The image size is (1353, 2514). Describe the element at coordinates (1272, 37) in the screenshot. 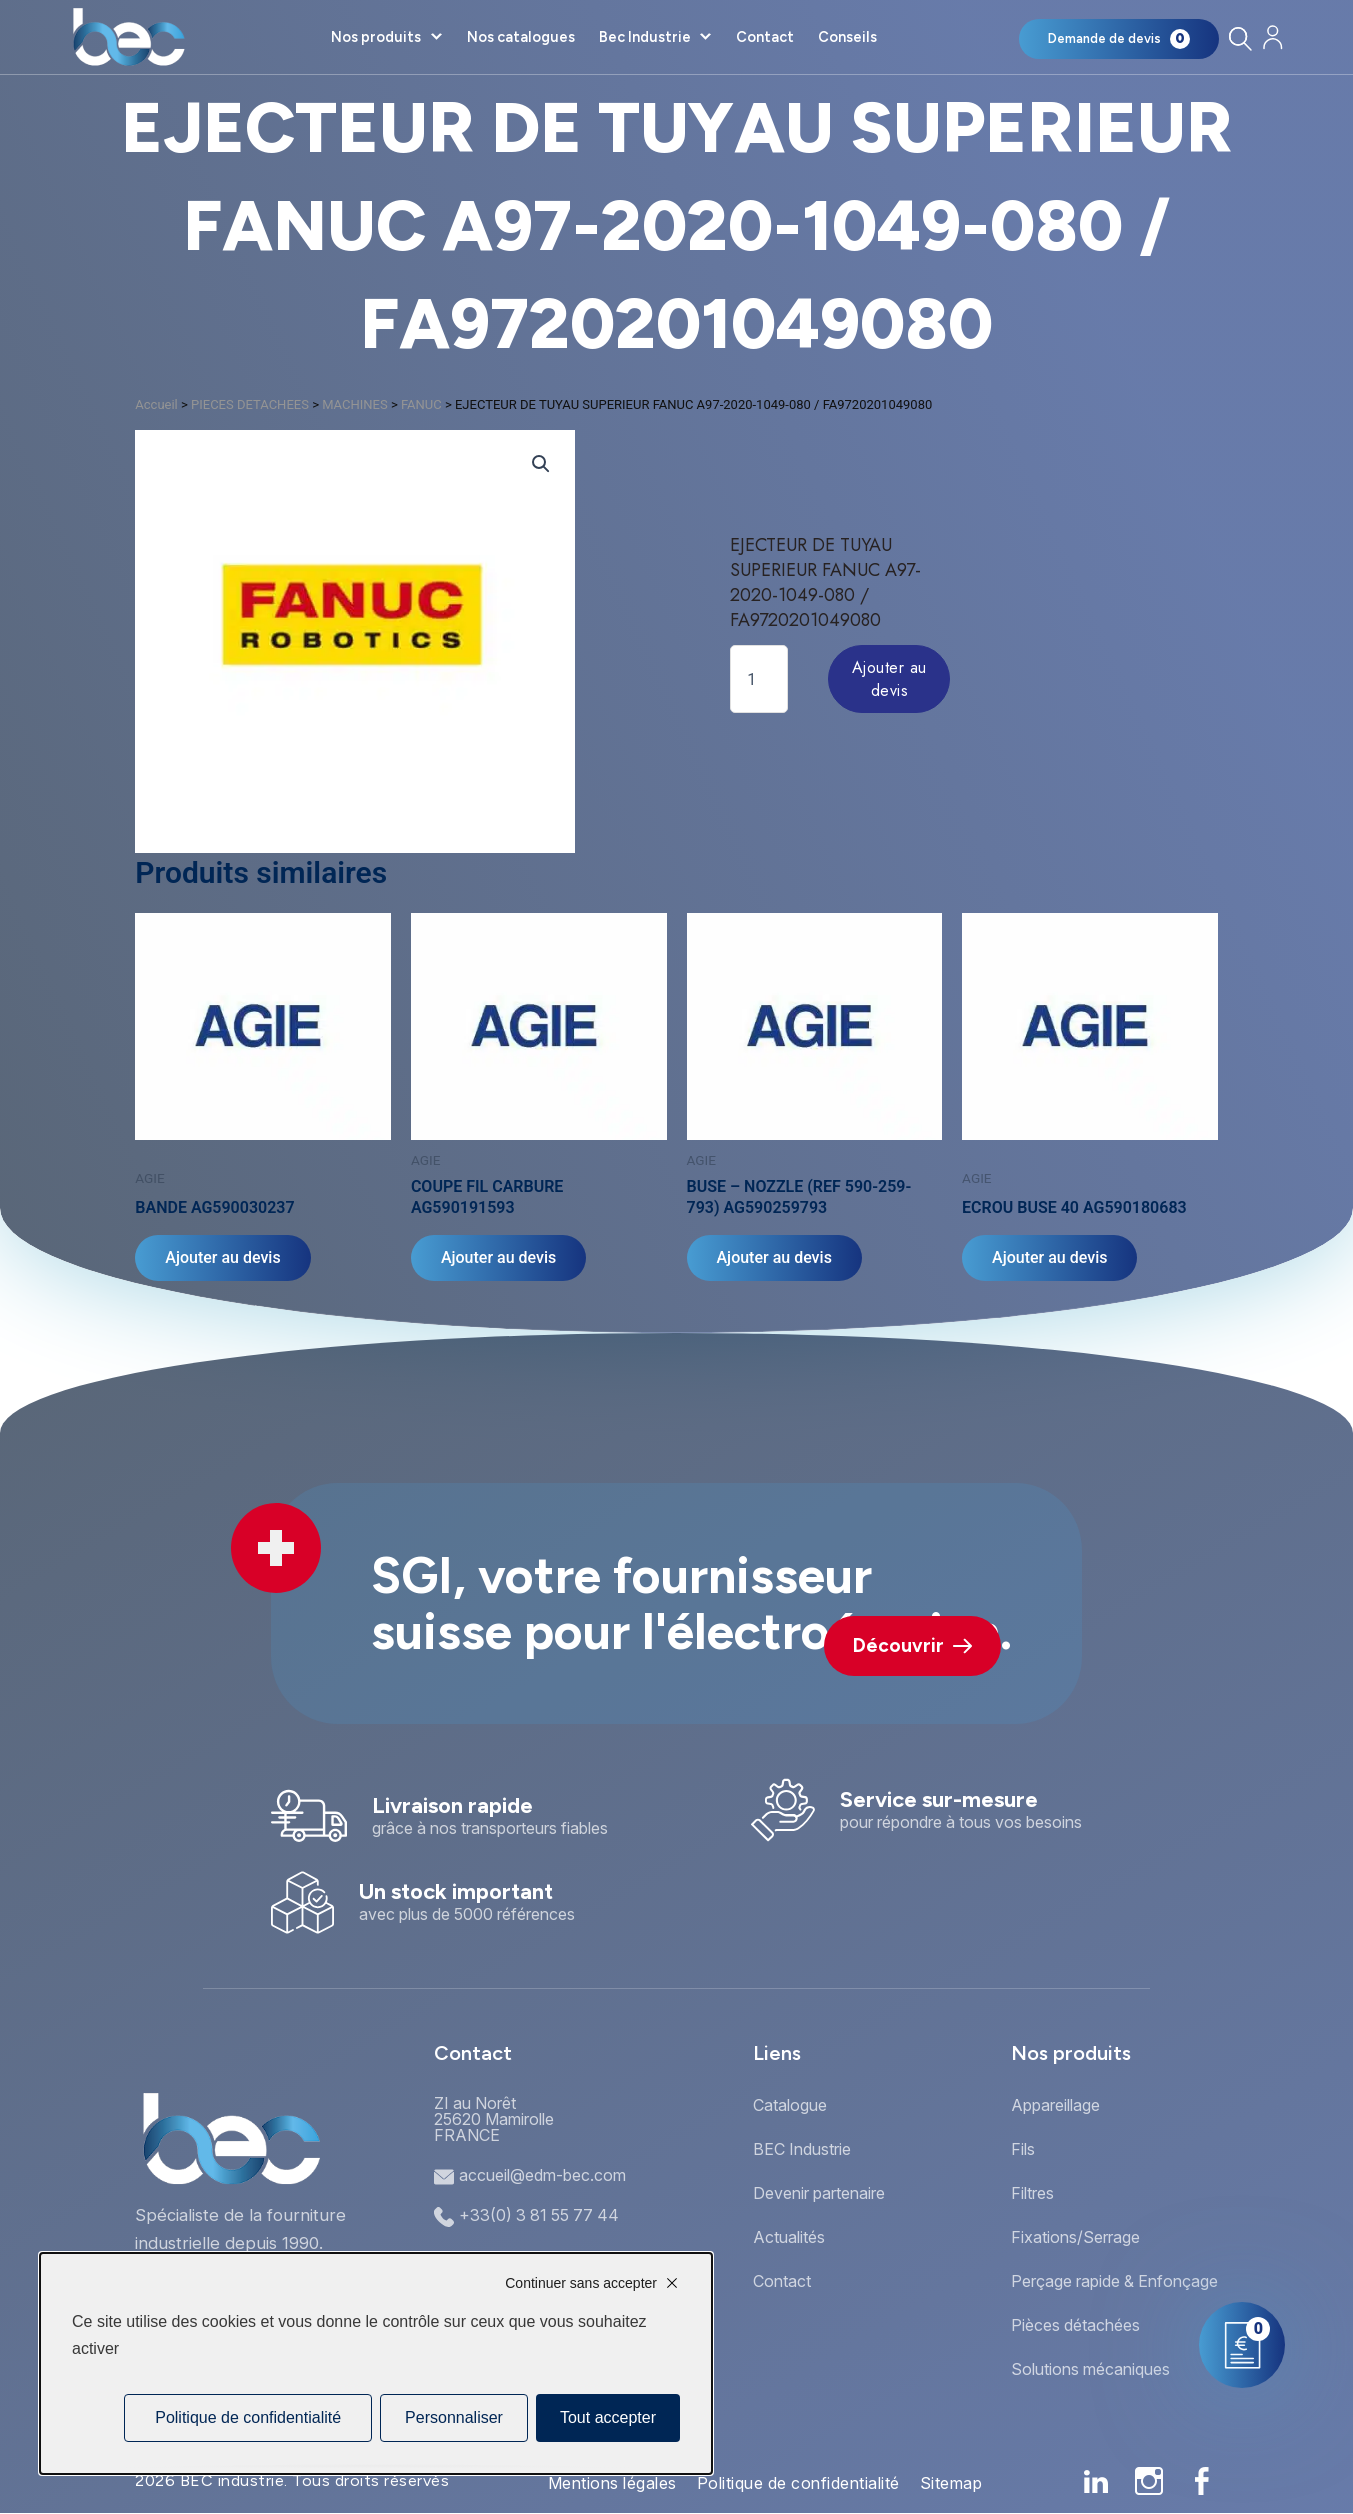

I see `[Mon compte]` at that location.